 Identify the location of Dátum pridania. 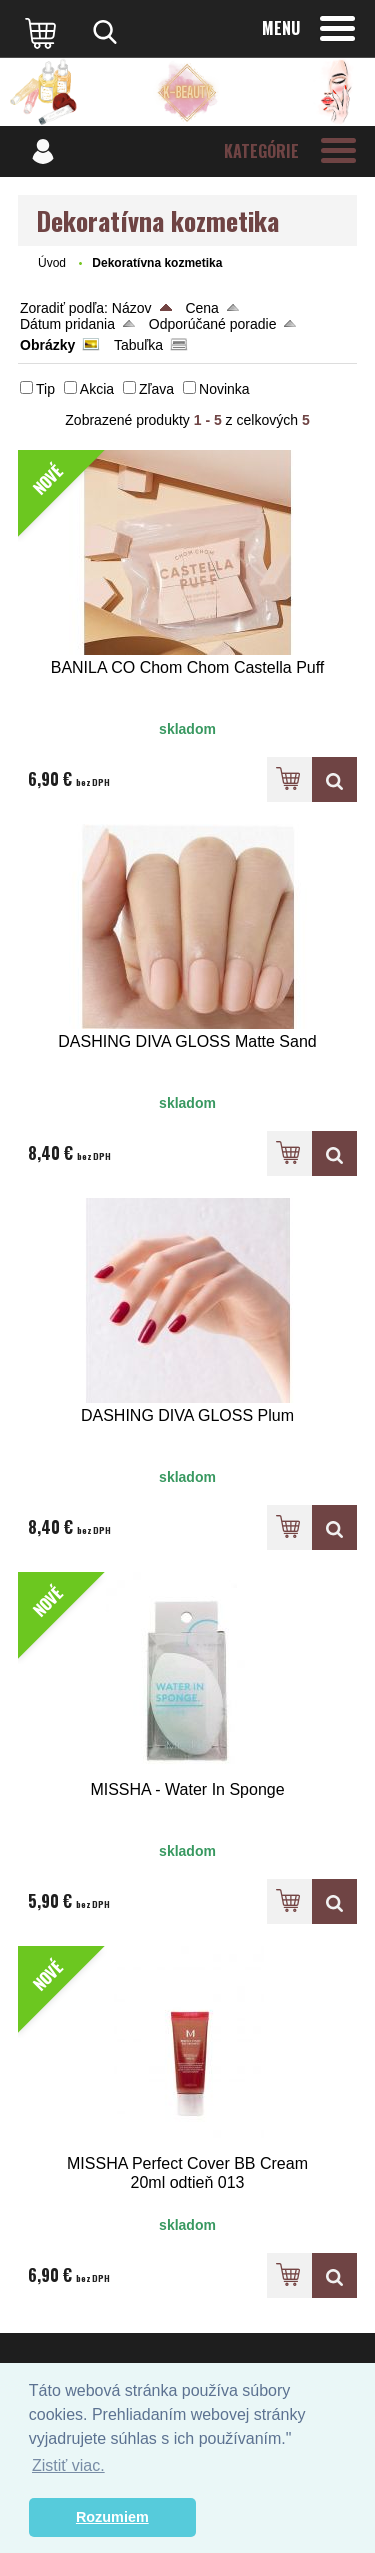
(67, 324).